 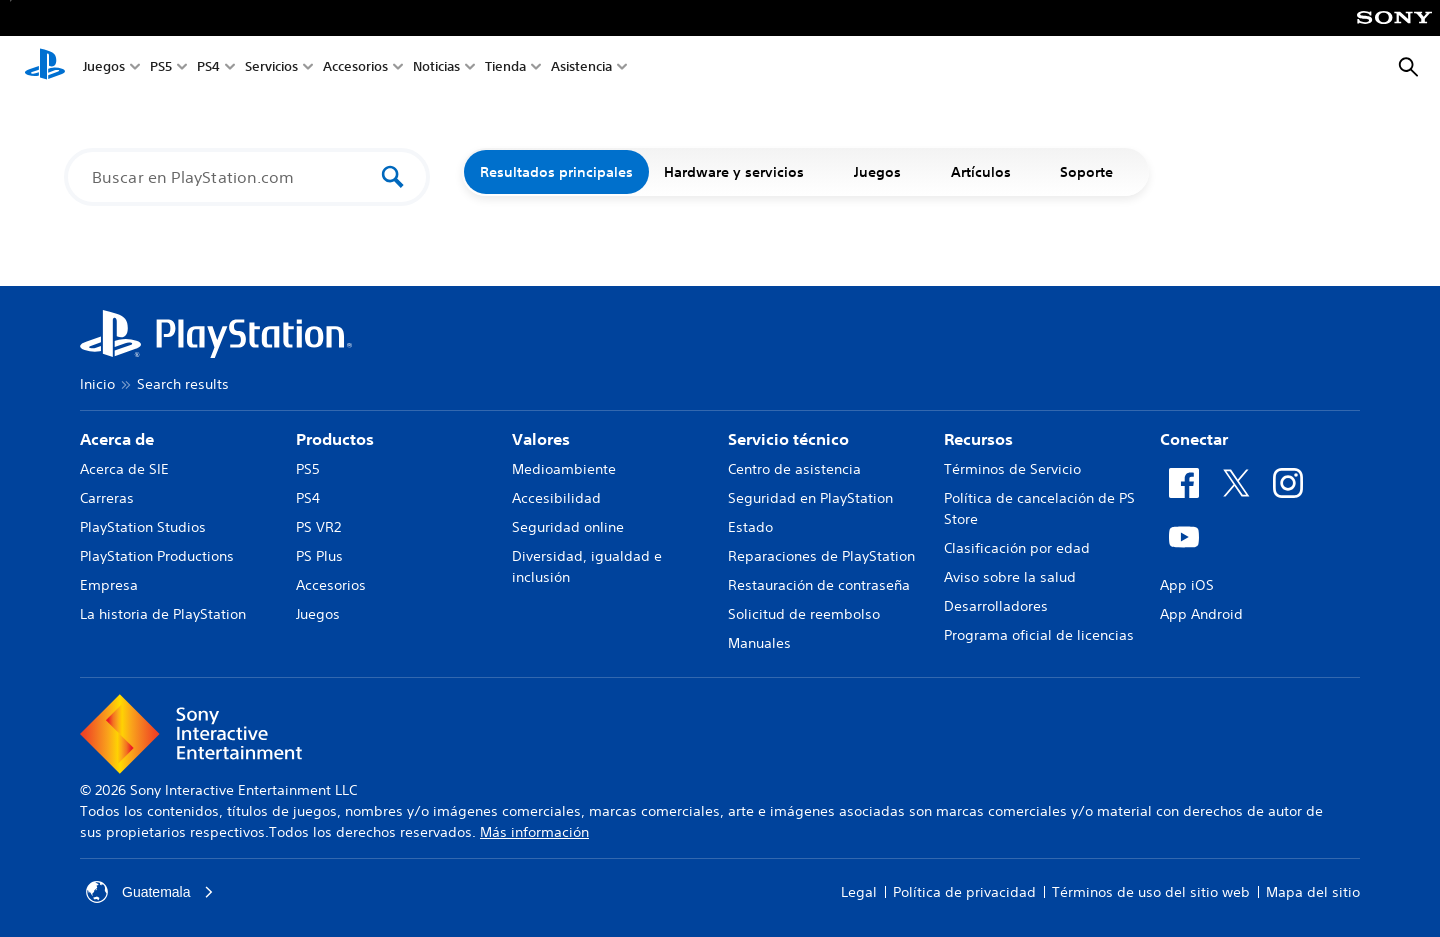 I want to click on Recursos [heading], so click(x=978, y=439).